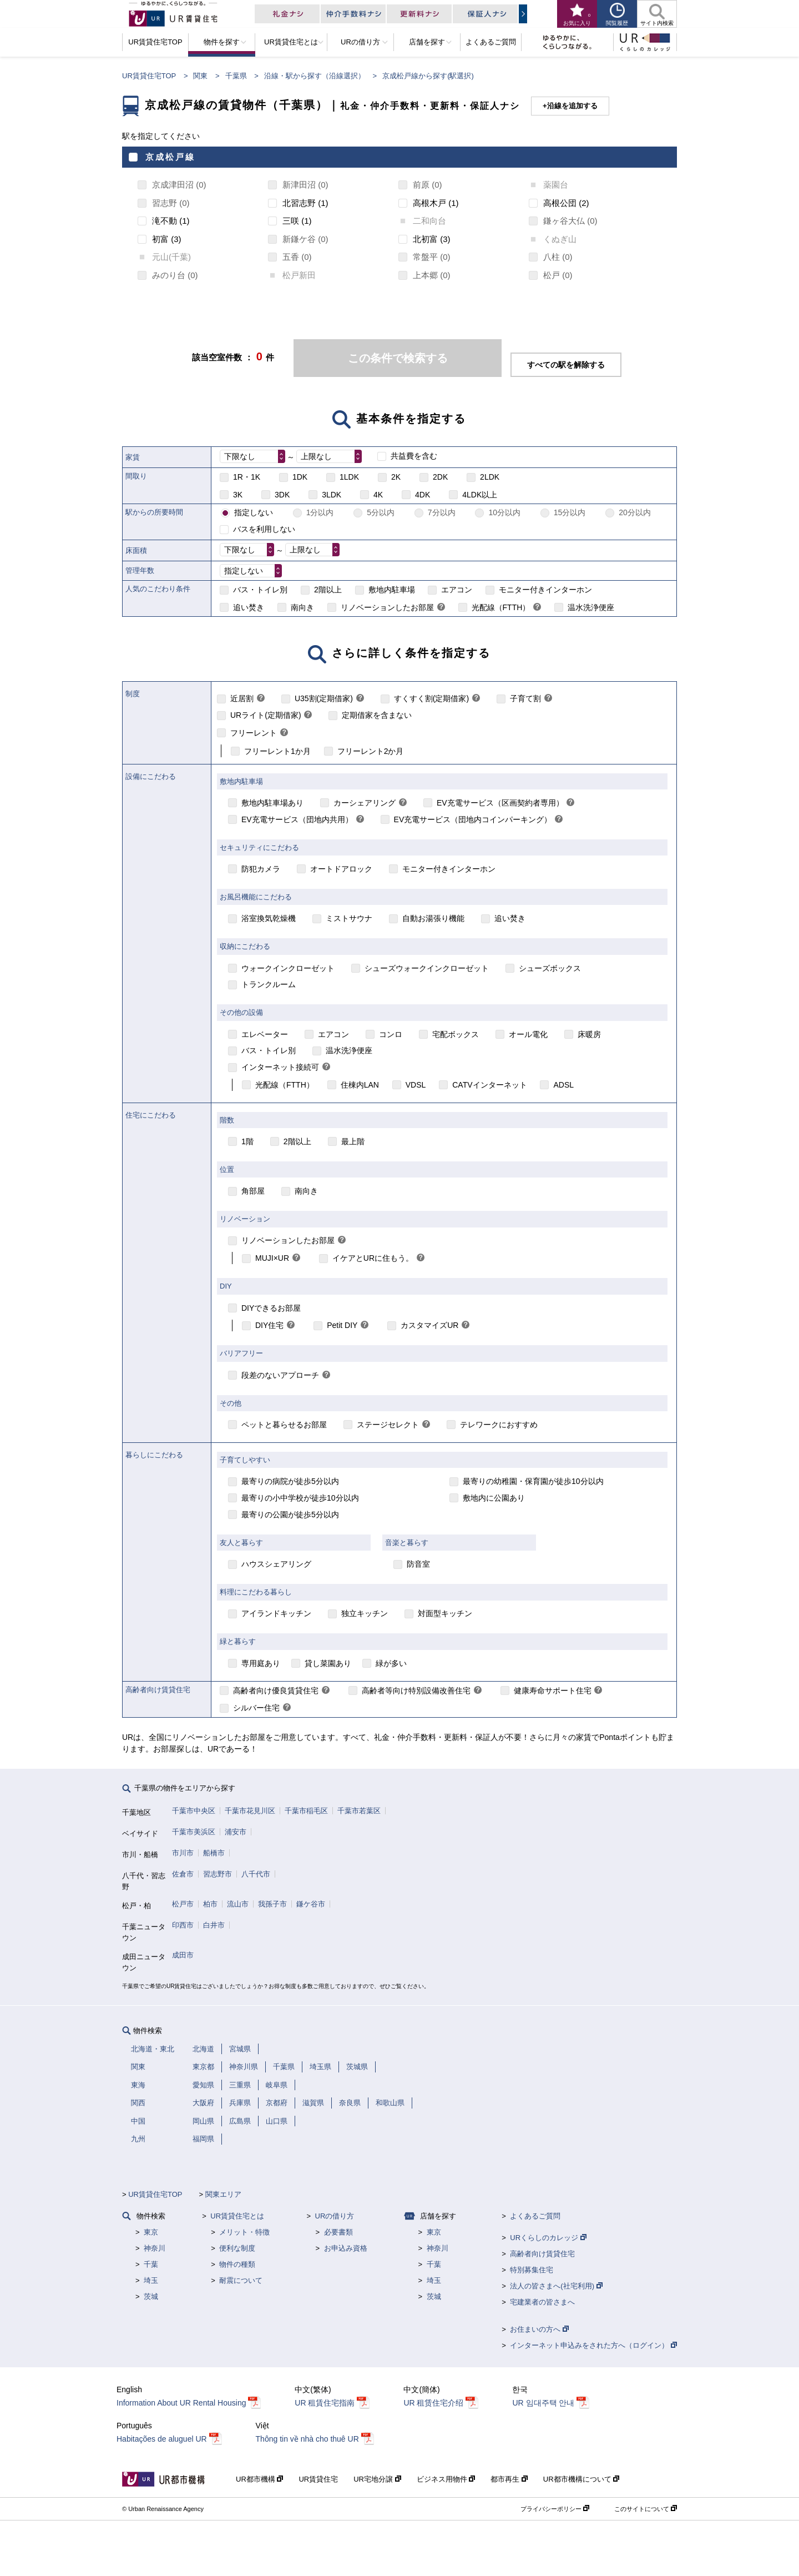 The width and height of the screenshot is (799, 2576). I want to click on ビジネス用物件, so click(446, 2479).